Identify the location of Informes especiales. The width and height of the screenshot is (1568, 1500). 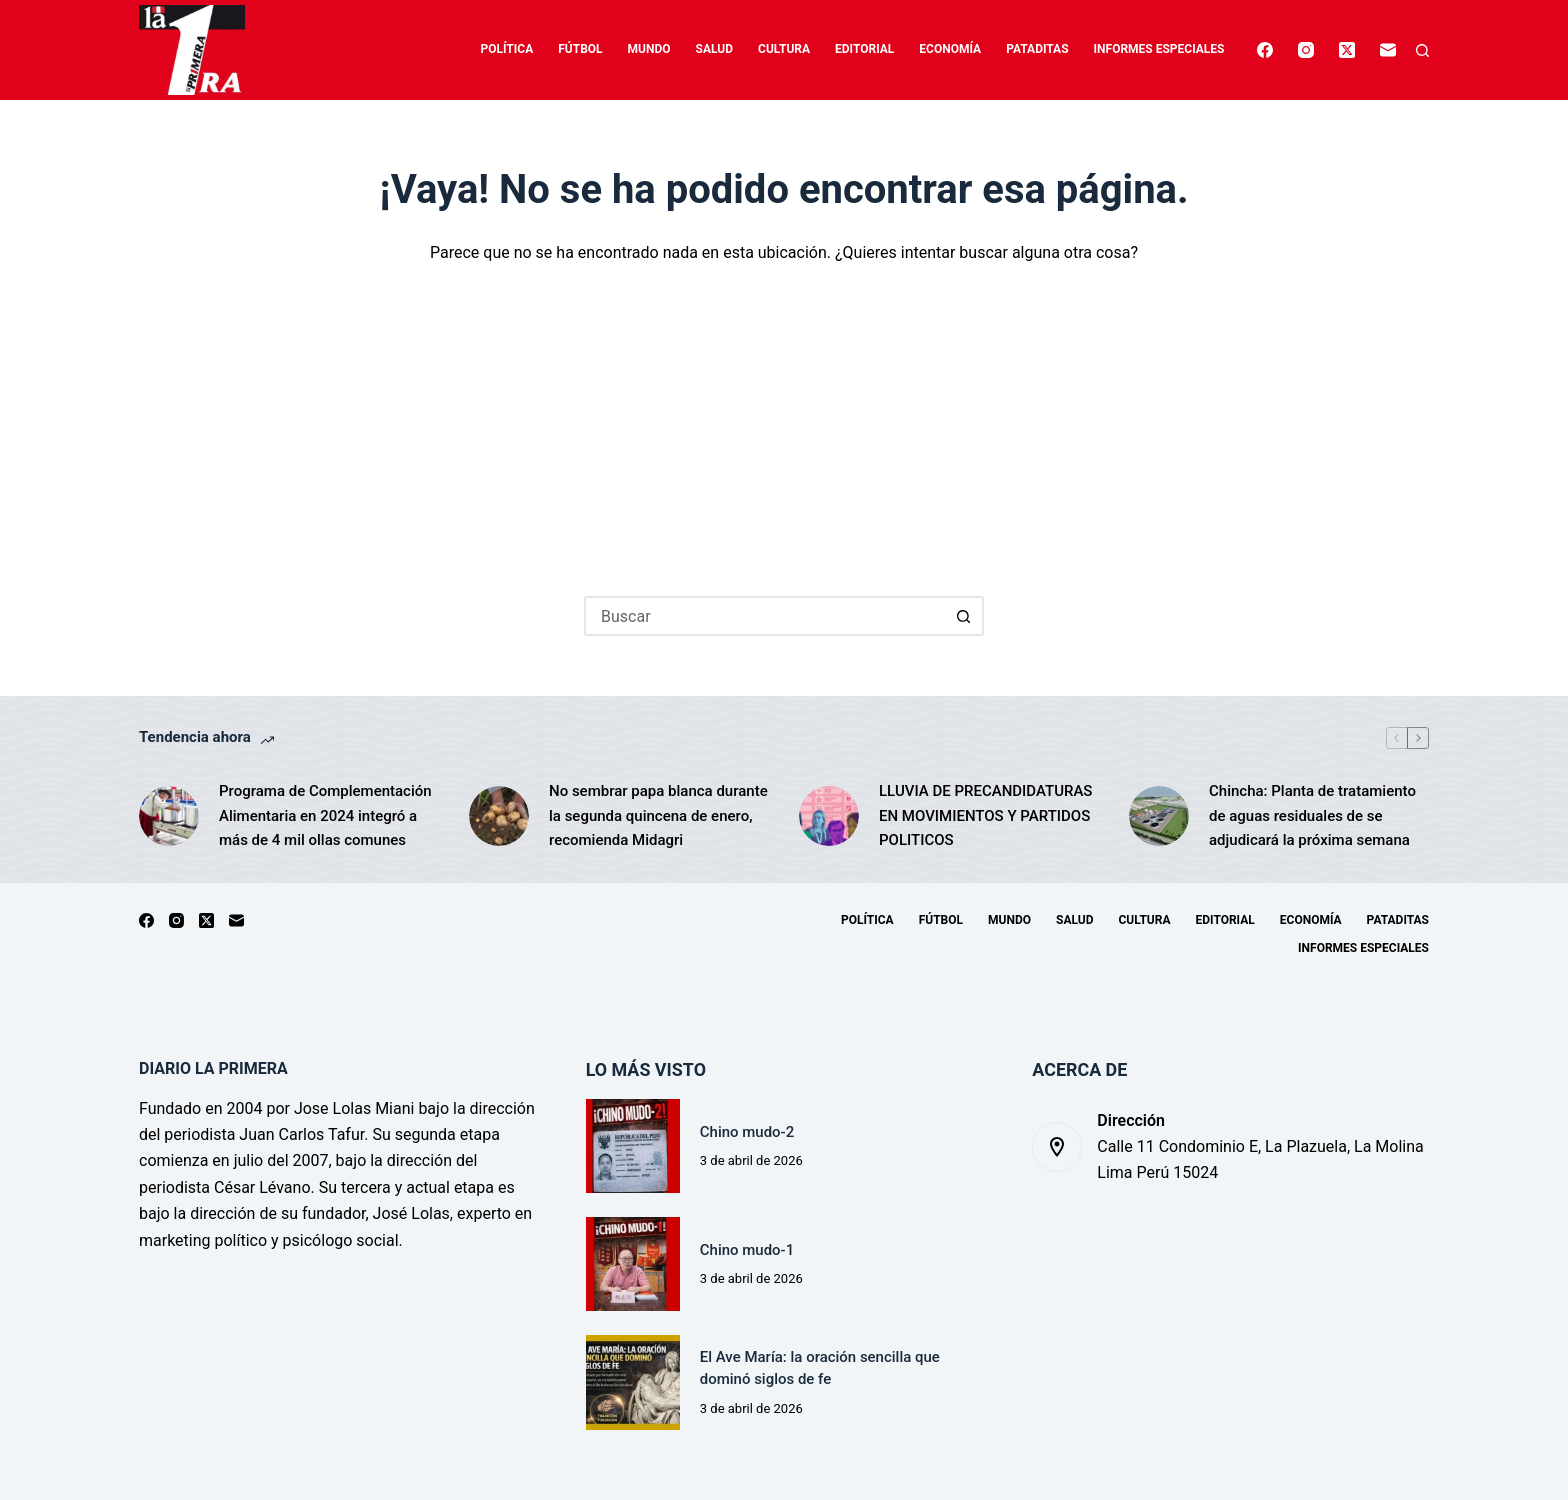
(1159, 49).